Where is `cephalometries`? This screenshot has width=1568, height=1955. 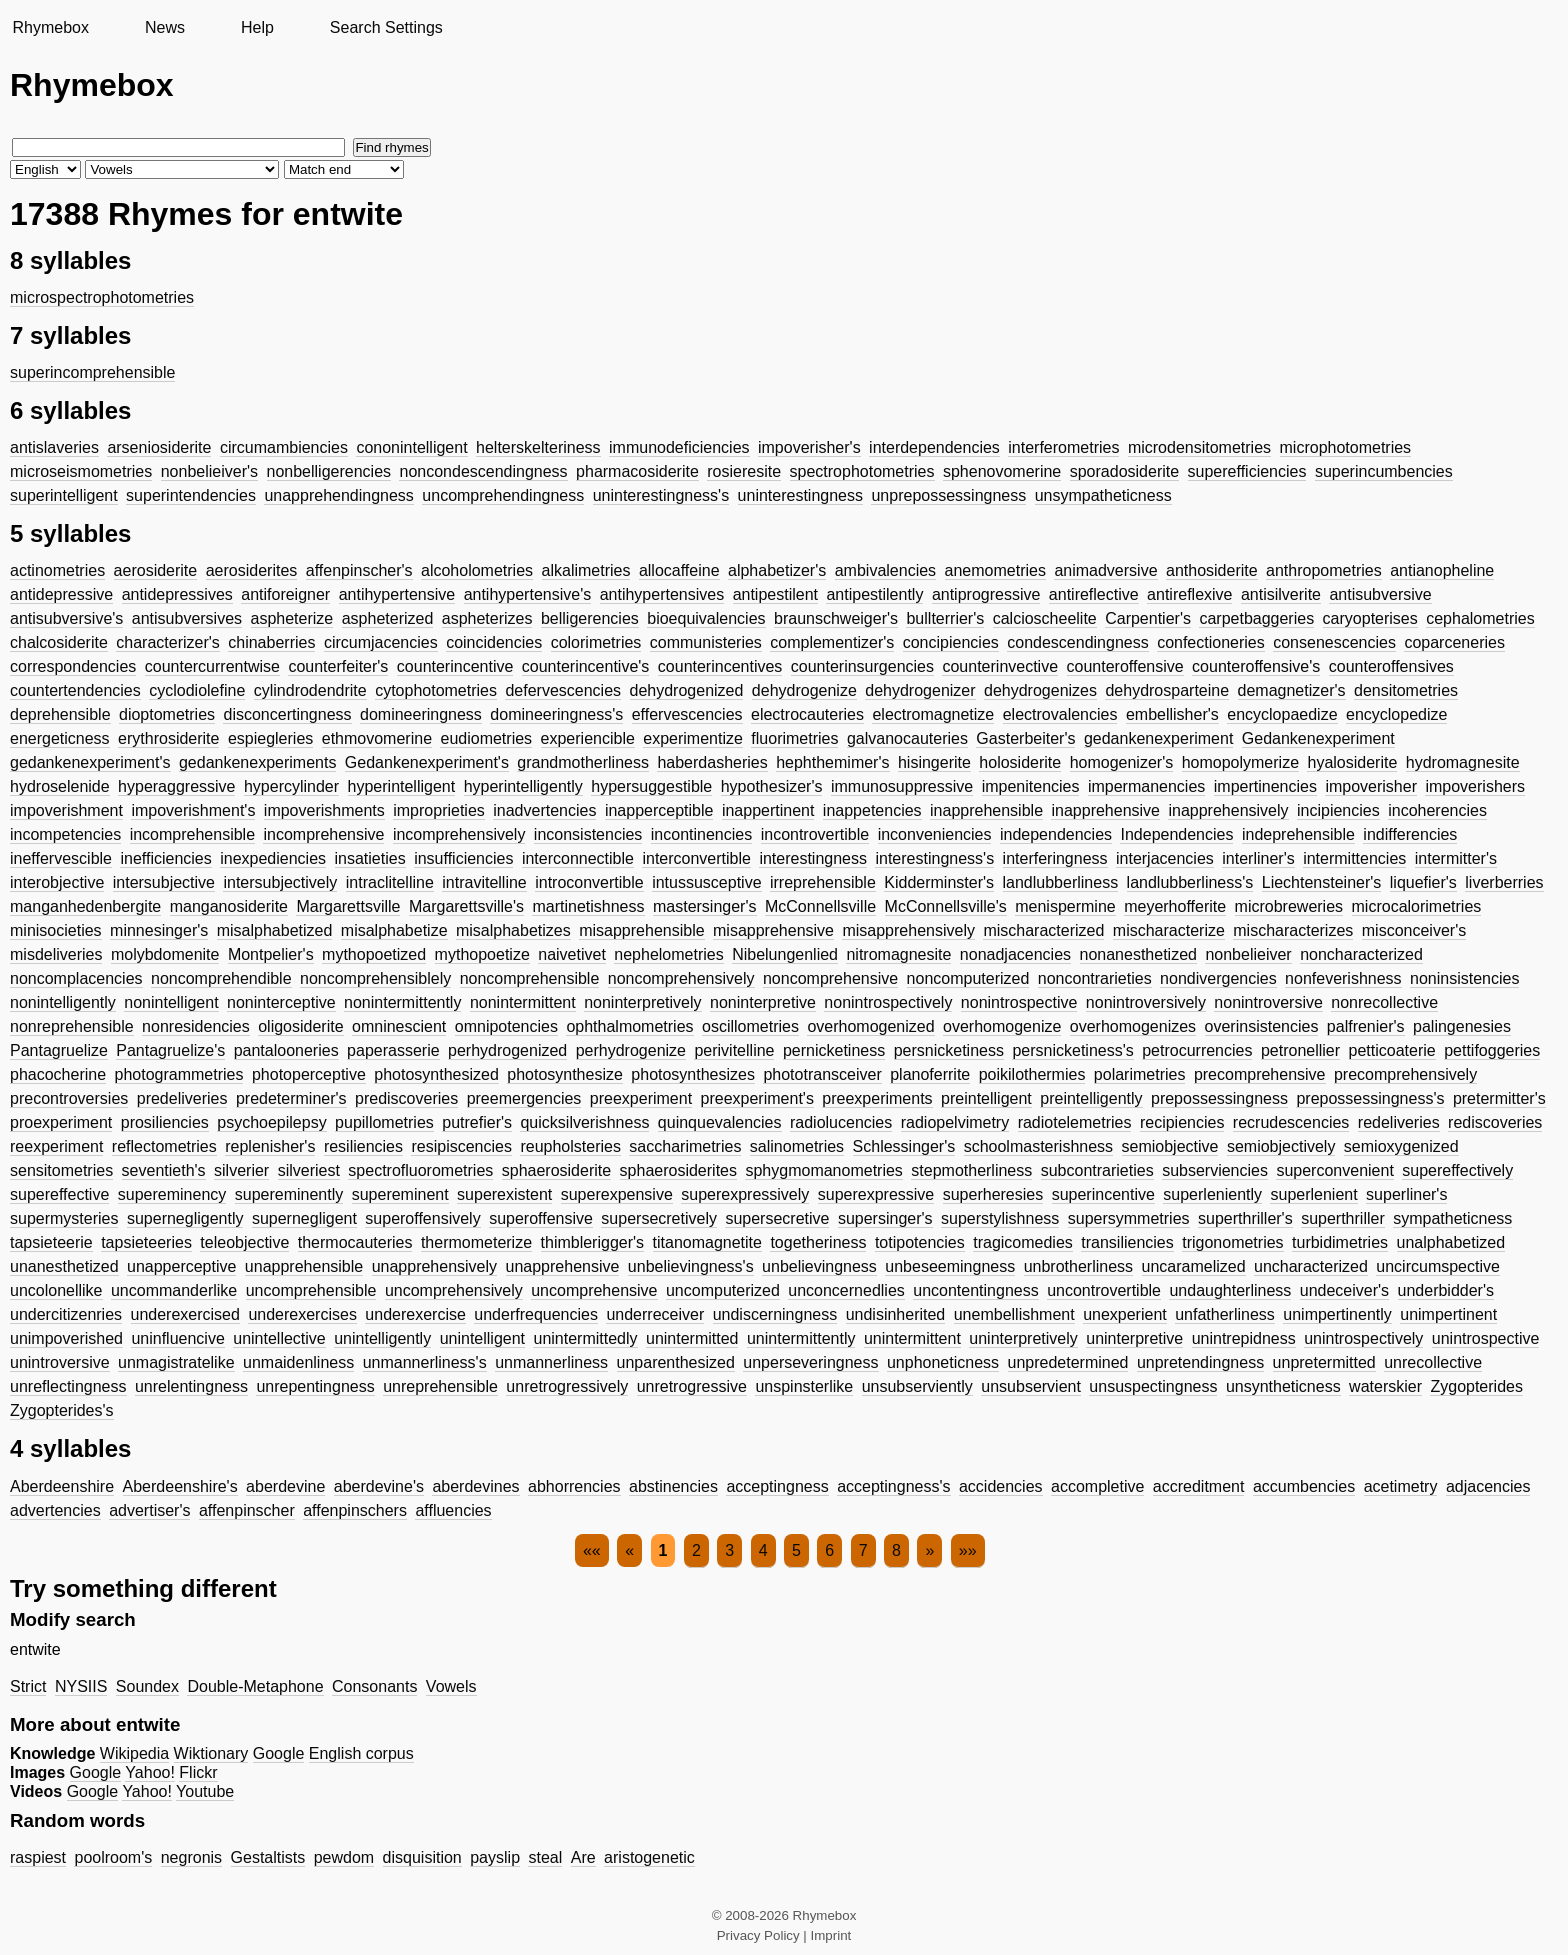
cephalometries is located at coordinates (1480, 618).